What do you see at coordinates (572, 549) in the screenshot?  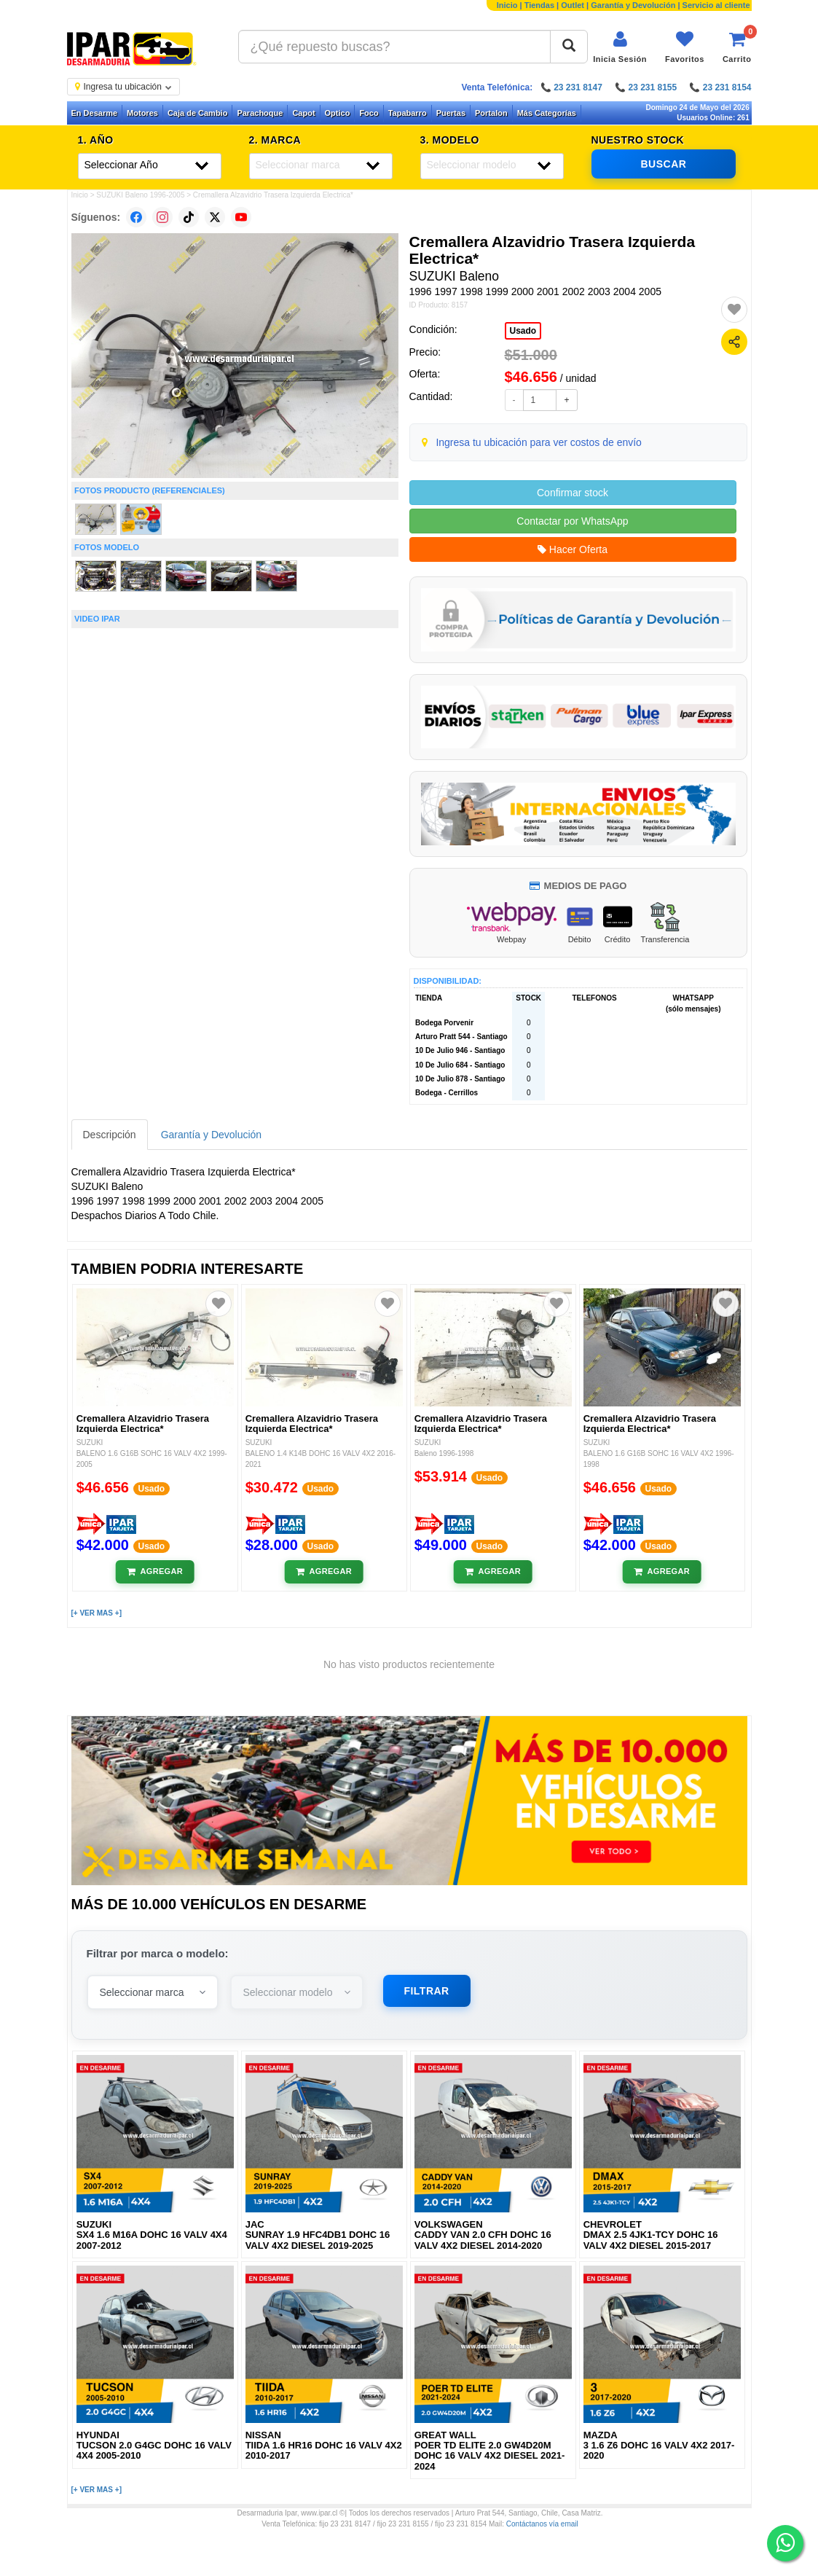 I see `Hacer Oferta` at bounding box center [572, 549].